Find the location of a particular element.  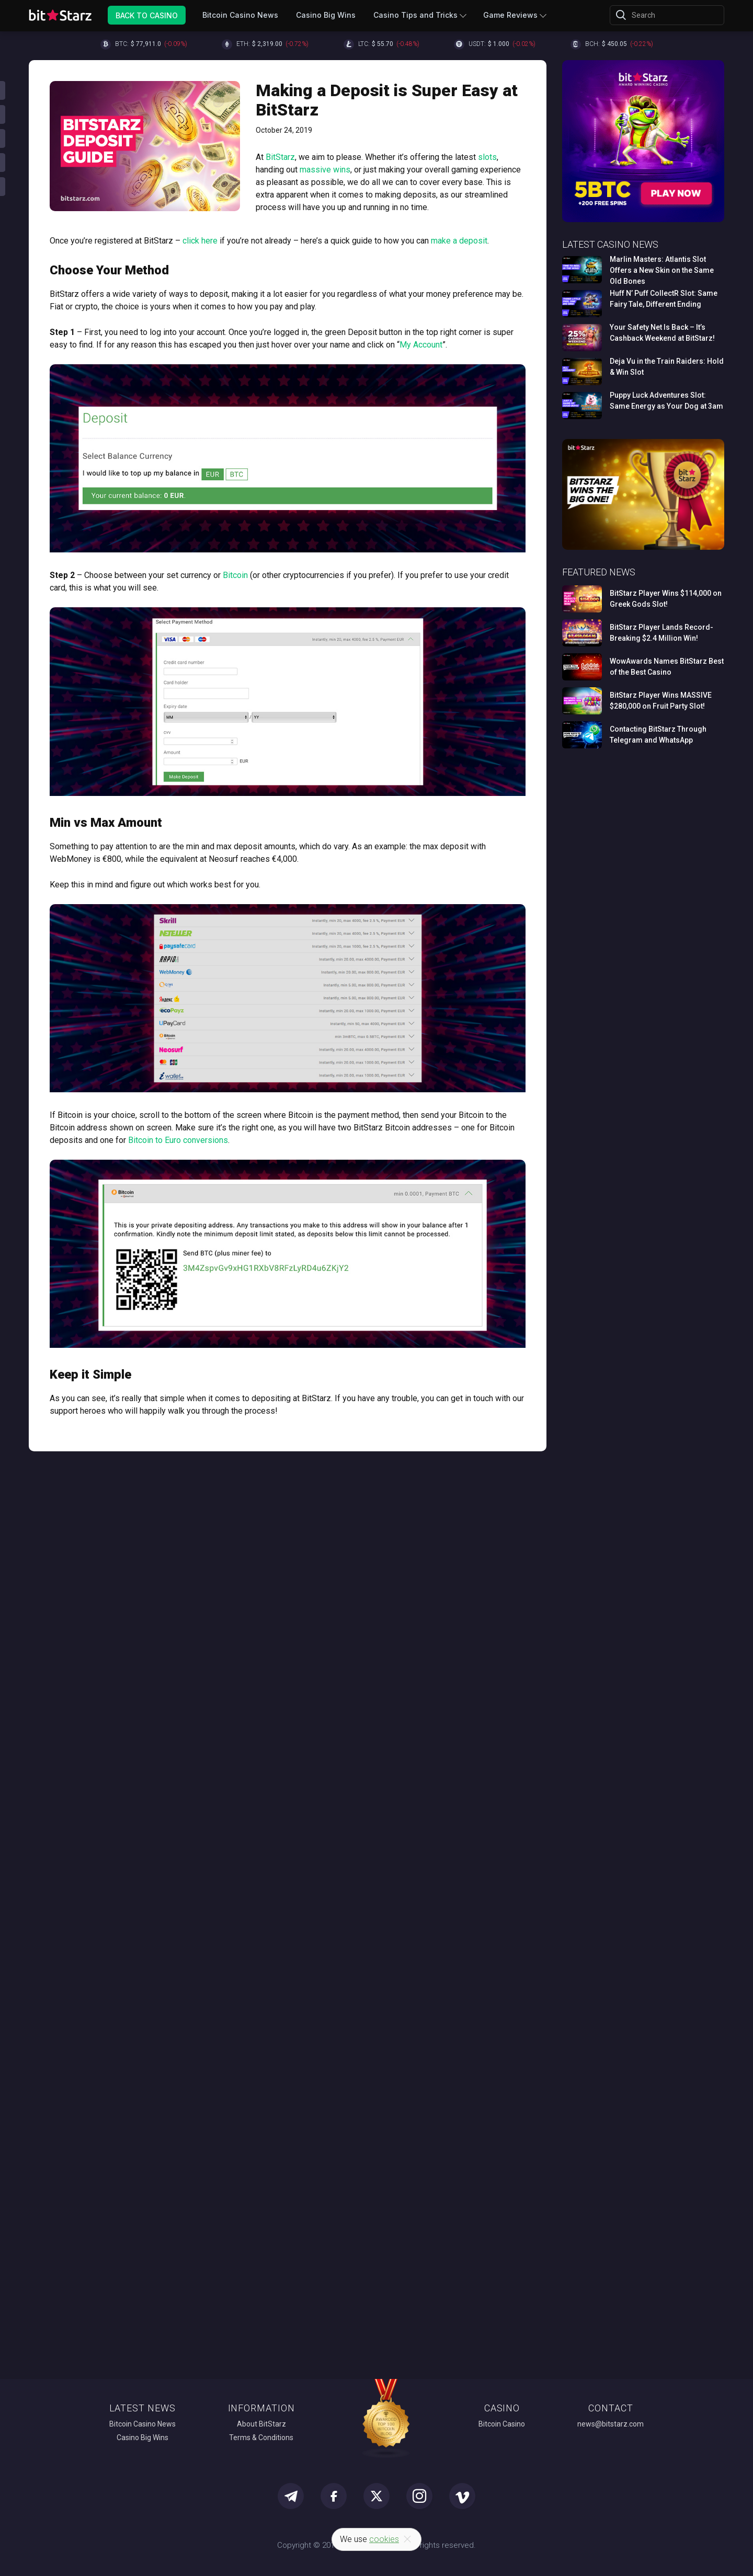

Back to Casino is located at coordinates (147, 14).